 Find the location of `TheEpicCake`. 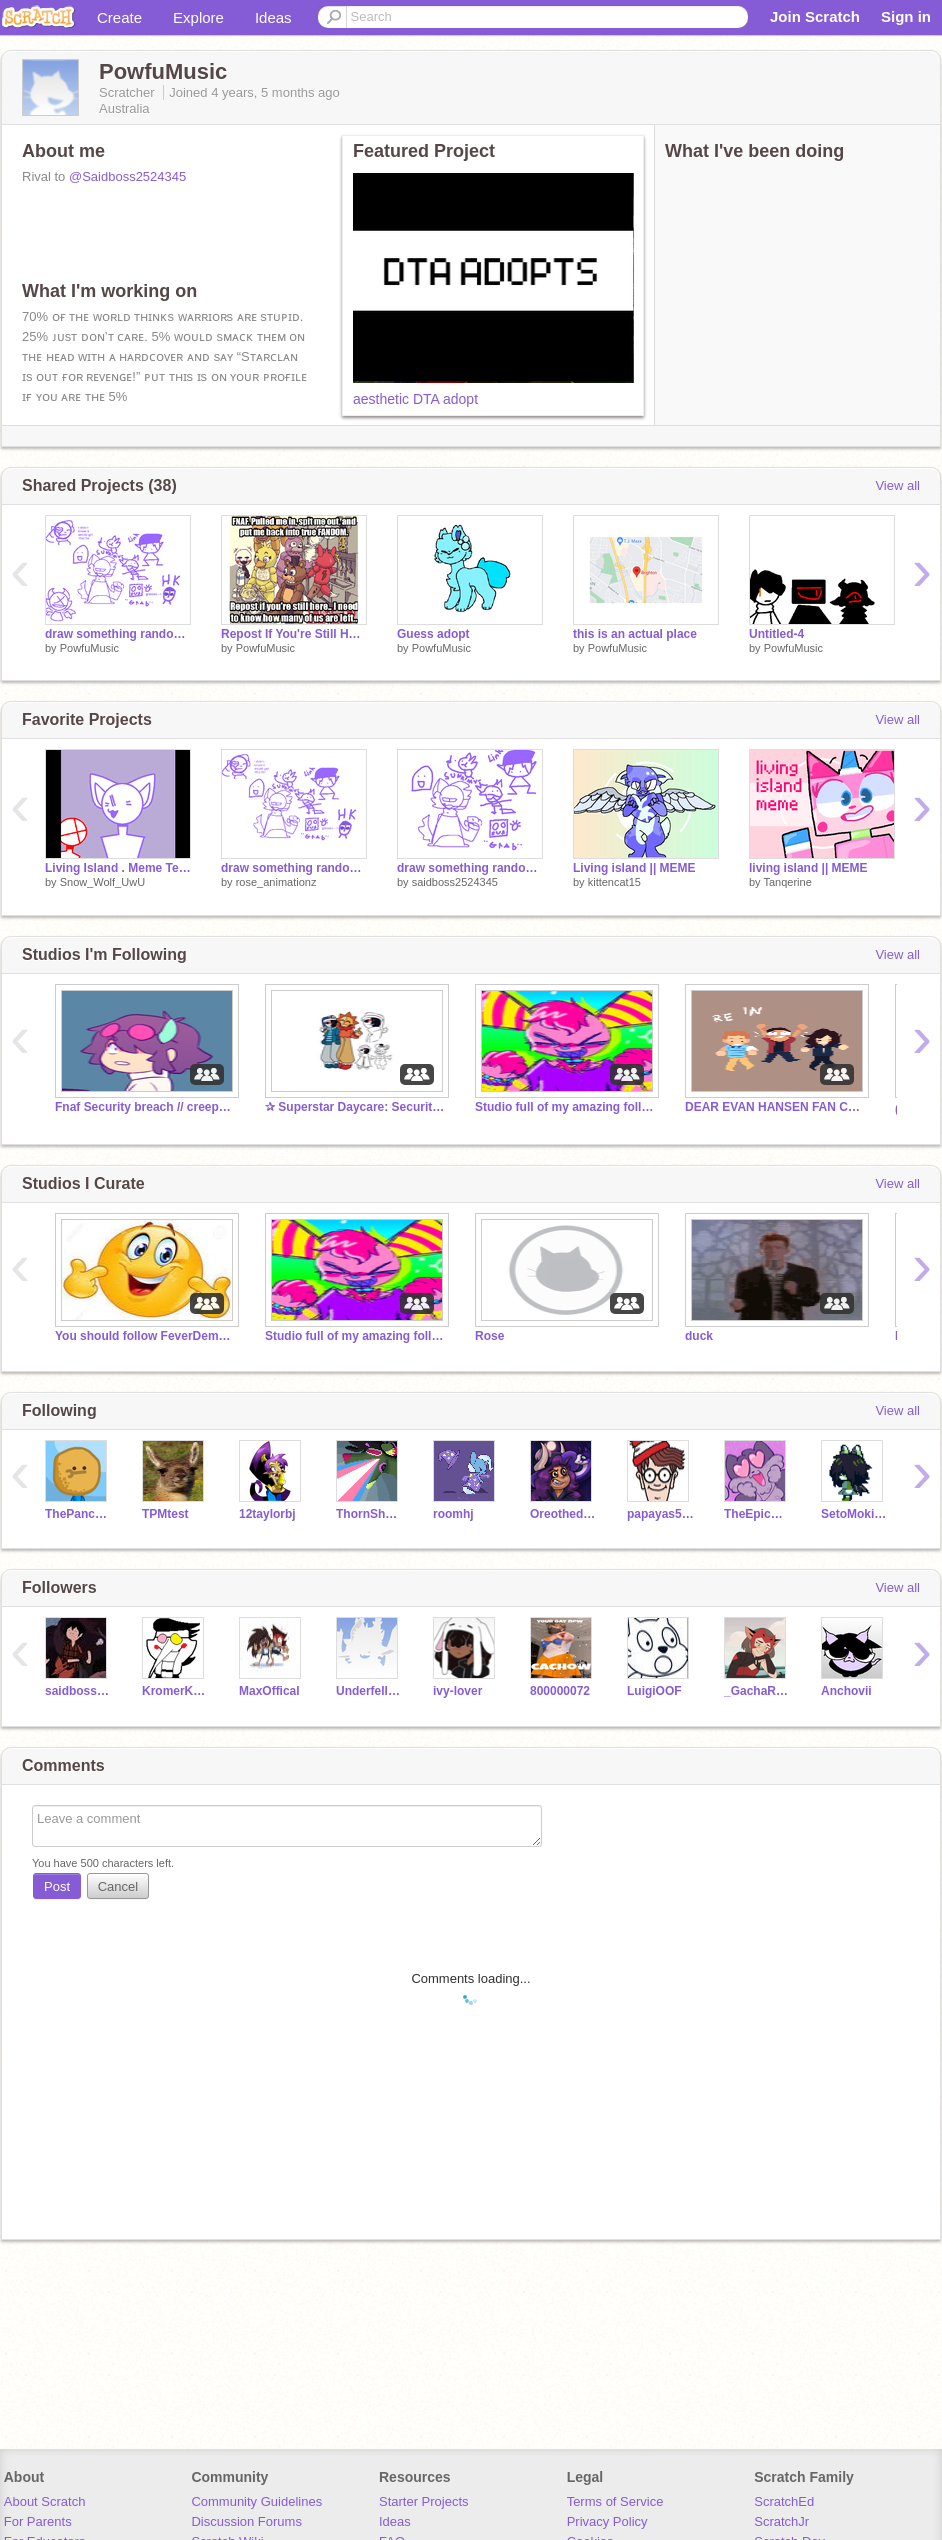

TheEpicCake is located at coordinates (757, 1514).